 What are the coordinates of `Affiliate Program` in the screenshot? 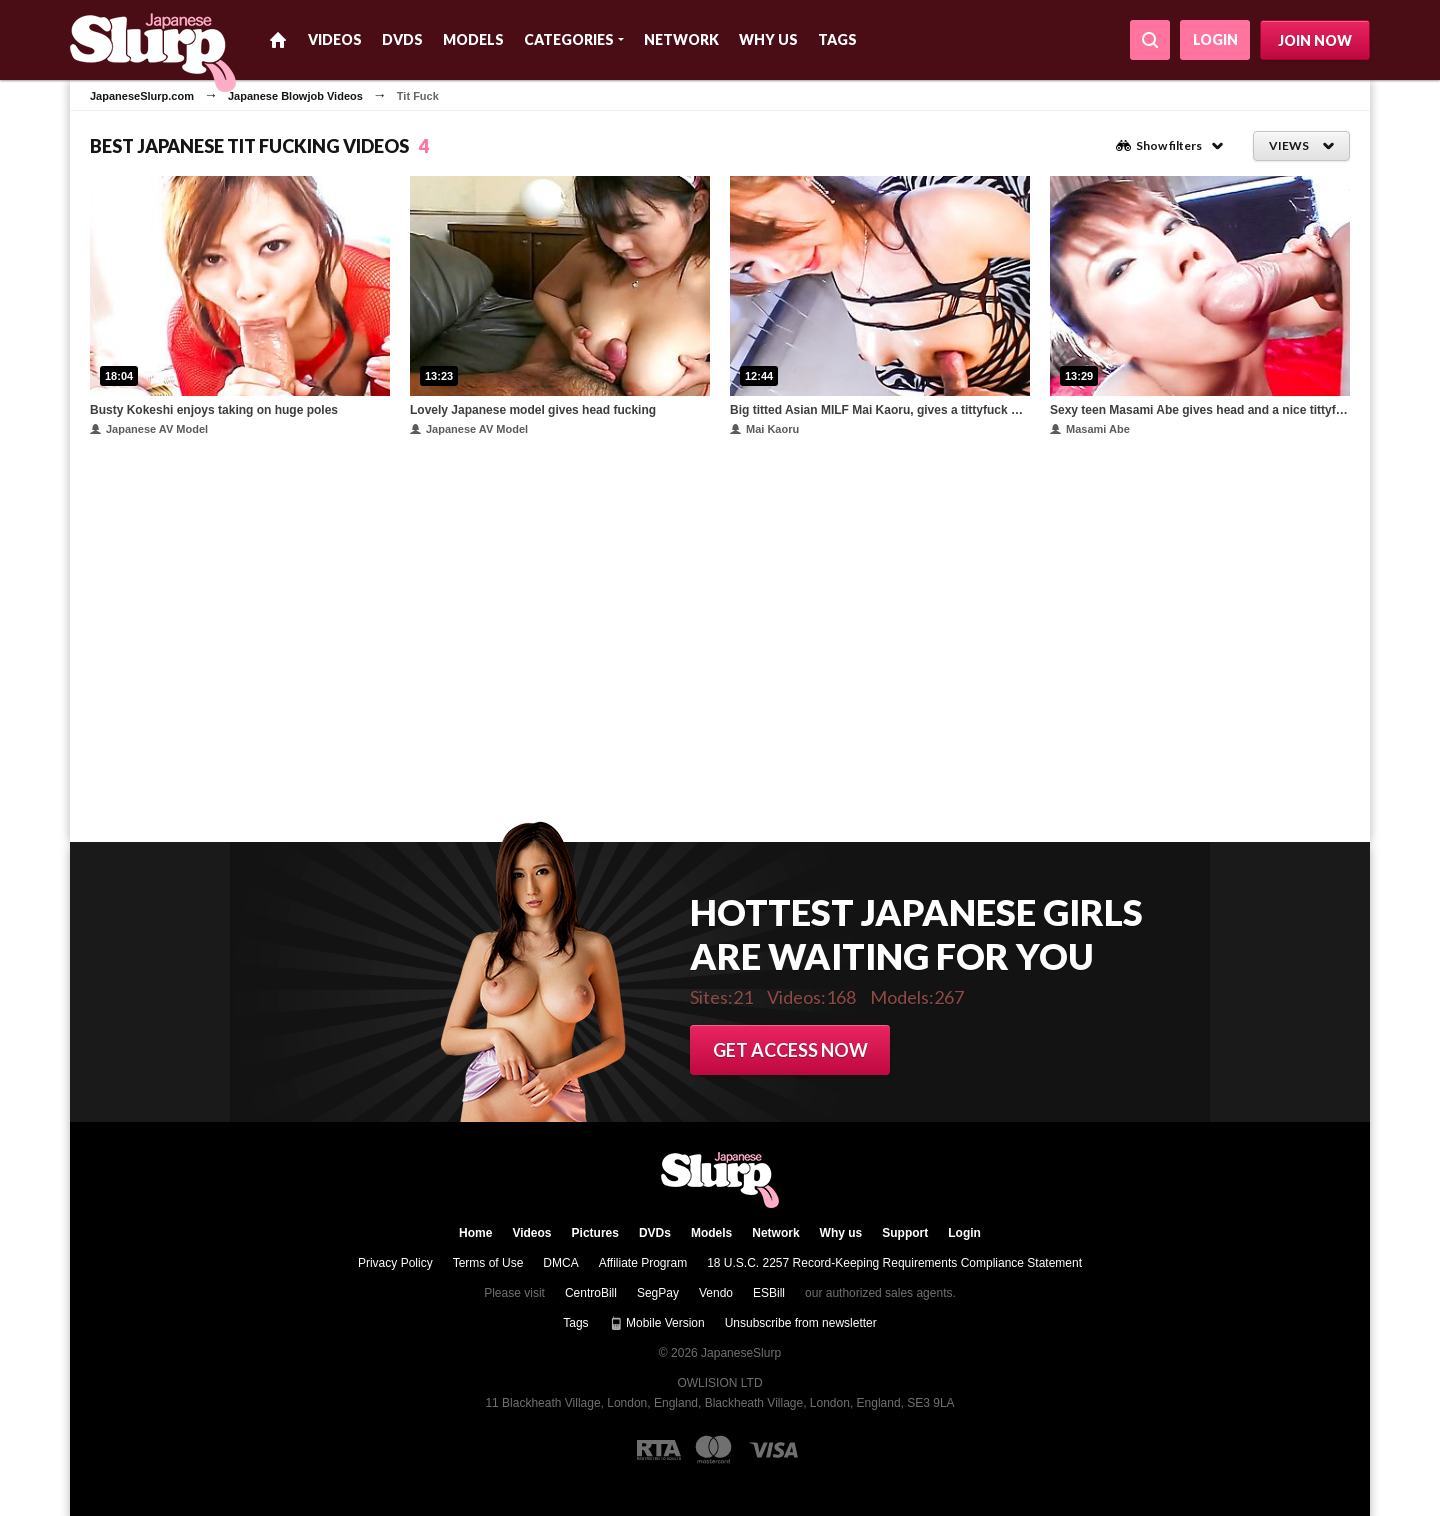 It's located at (643, 1263).